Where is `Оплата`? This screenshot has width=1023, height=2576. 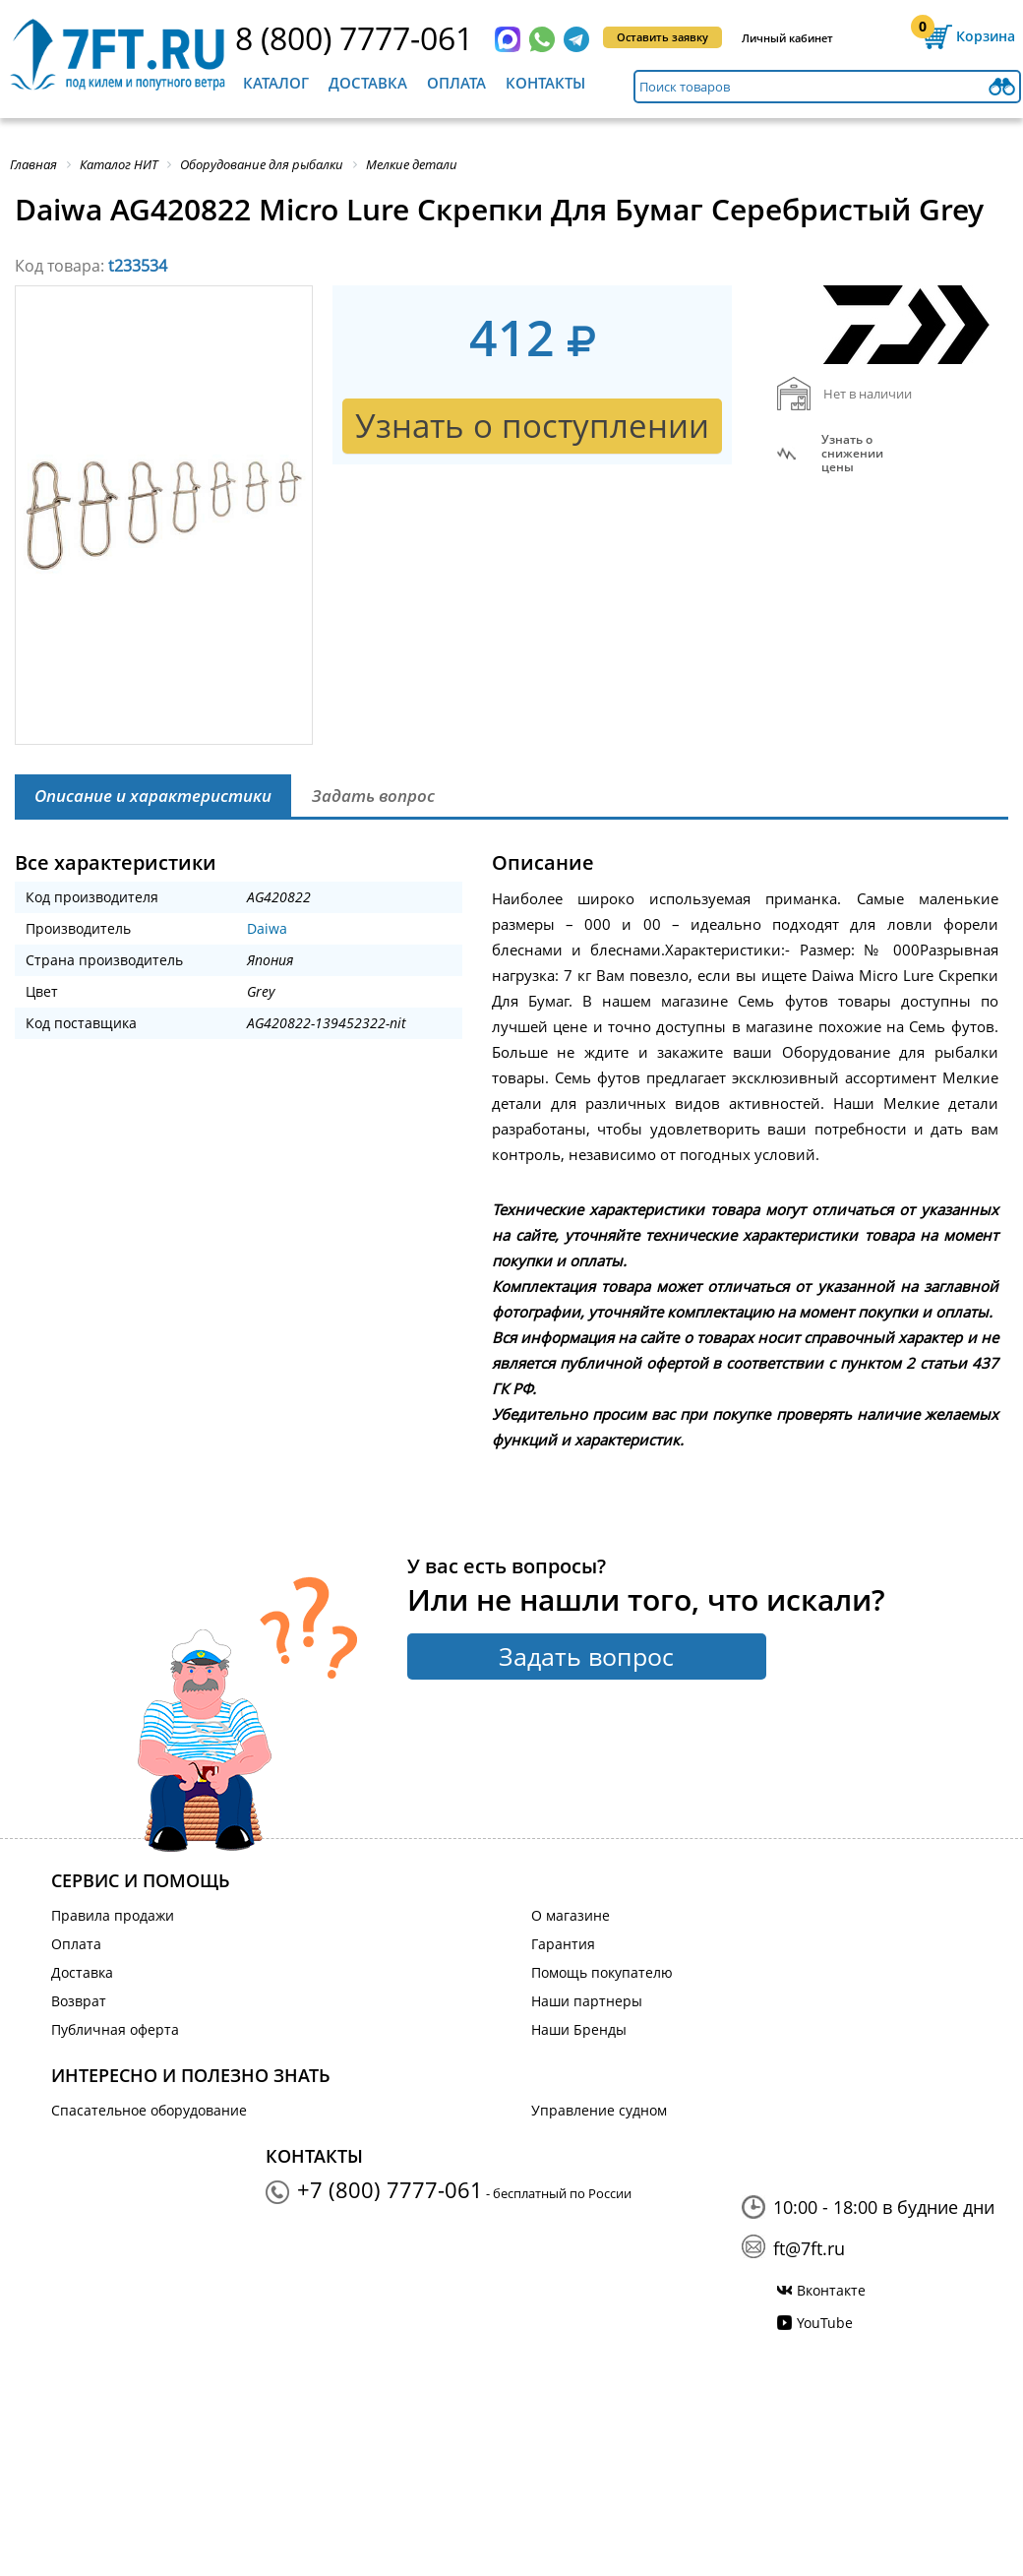 Оплата is located at coordinates (456, 82).